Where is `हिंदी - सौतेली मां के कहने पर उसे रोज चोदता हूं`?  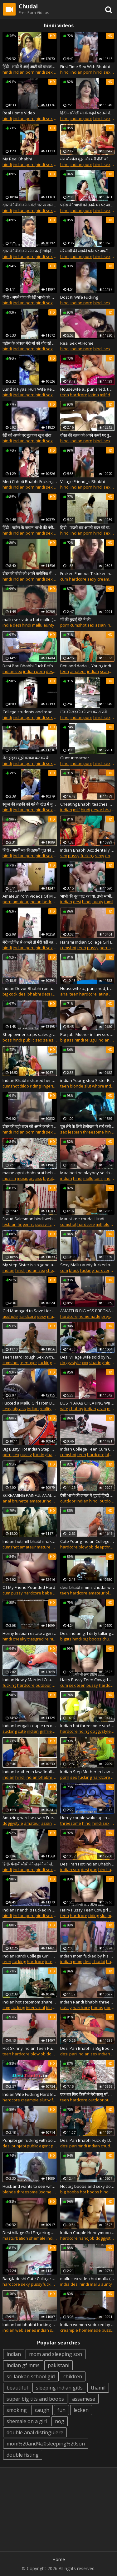 हिंदी - सौतेली मां के कहने पर उसे रोज चोदता हूं is located at coordinates (87, 113).